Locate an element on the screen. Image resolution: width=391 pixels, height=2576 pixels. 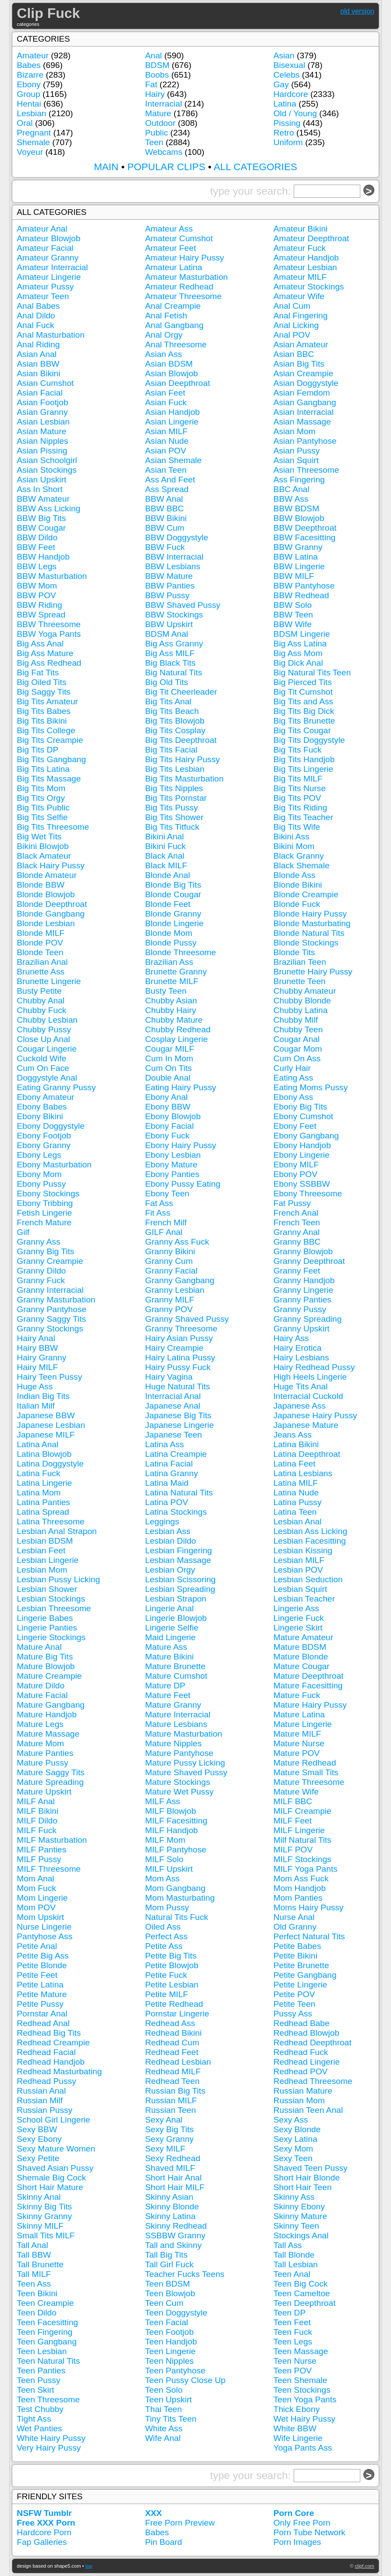
Granny Pantyhose is located at coordinates (51, 1309).